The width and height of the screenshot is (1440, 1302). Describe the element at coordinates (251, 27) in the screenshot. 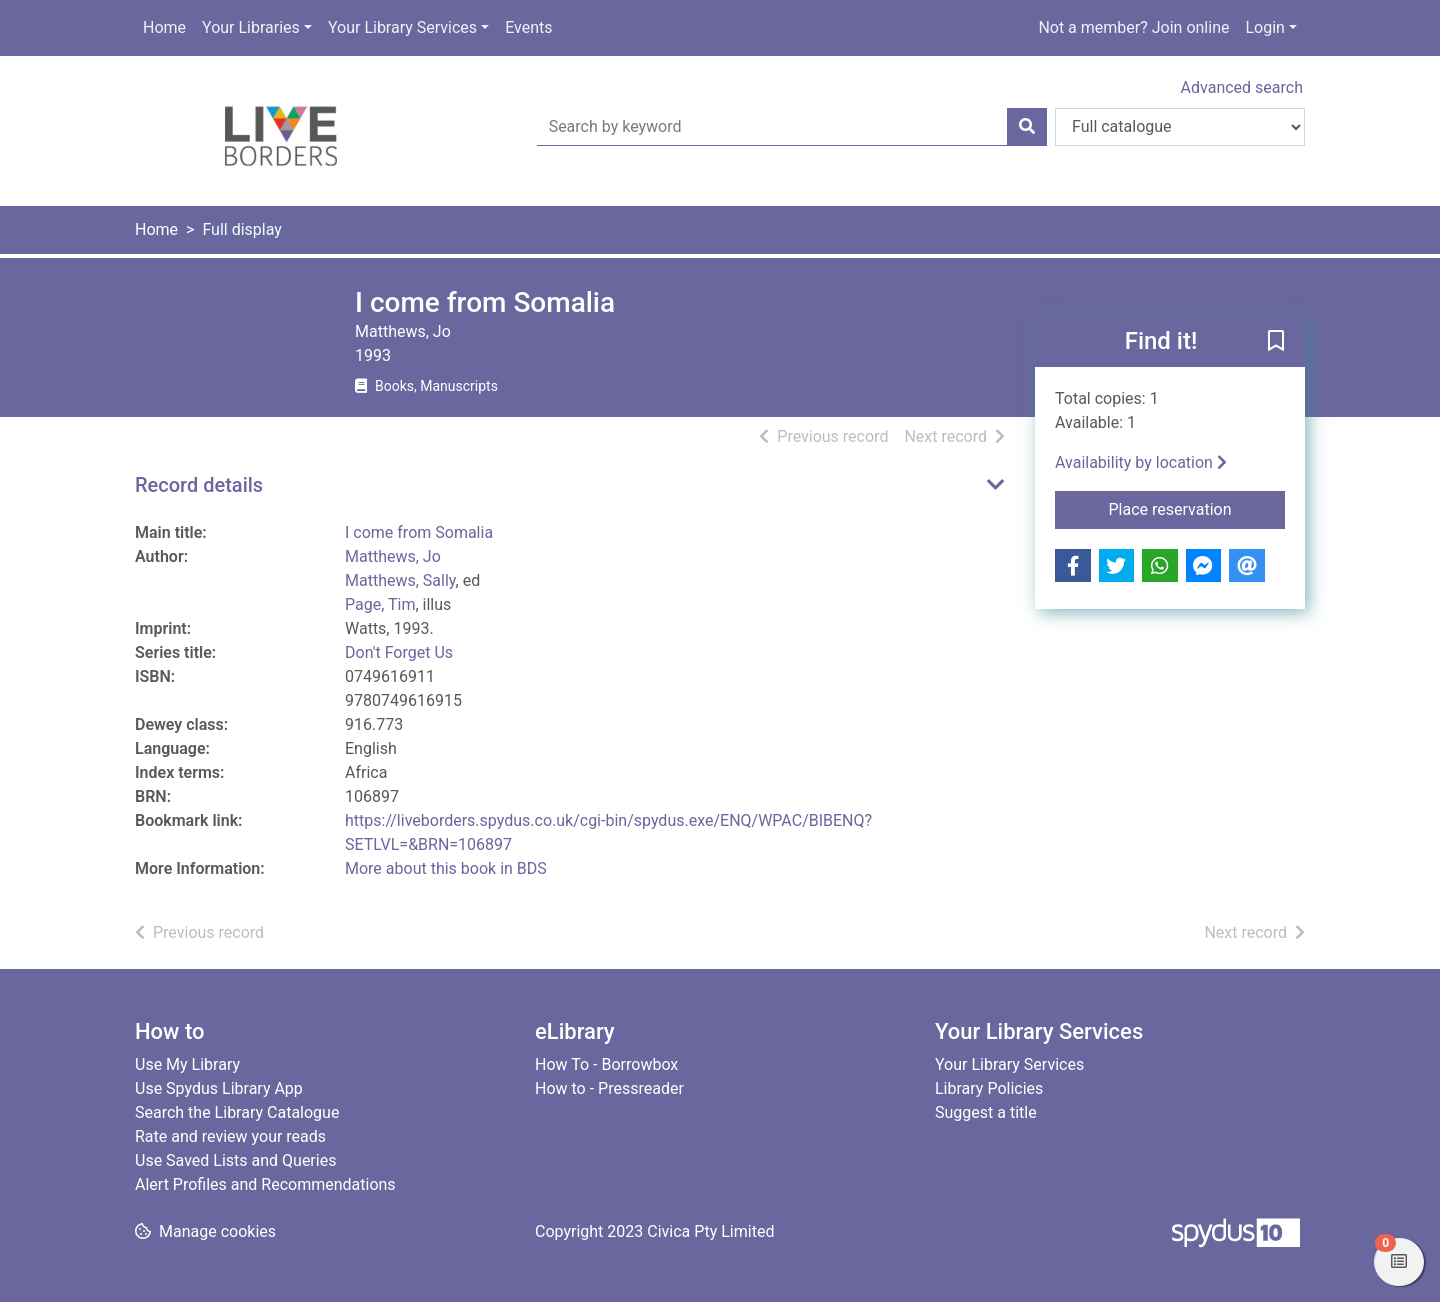

I see `Your Libraries` at that location.